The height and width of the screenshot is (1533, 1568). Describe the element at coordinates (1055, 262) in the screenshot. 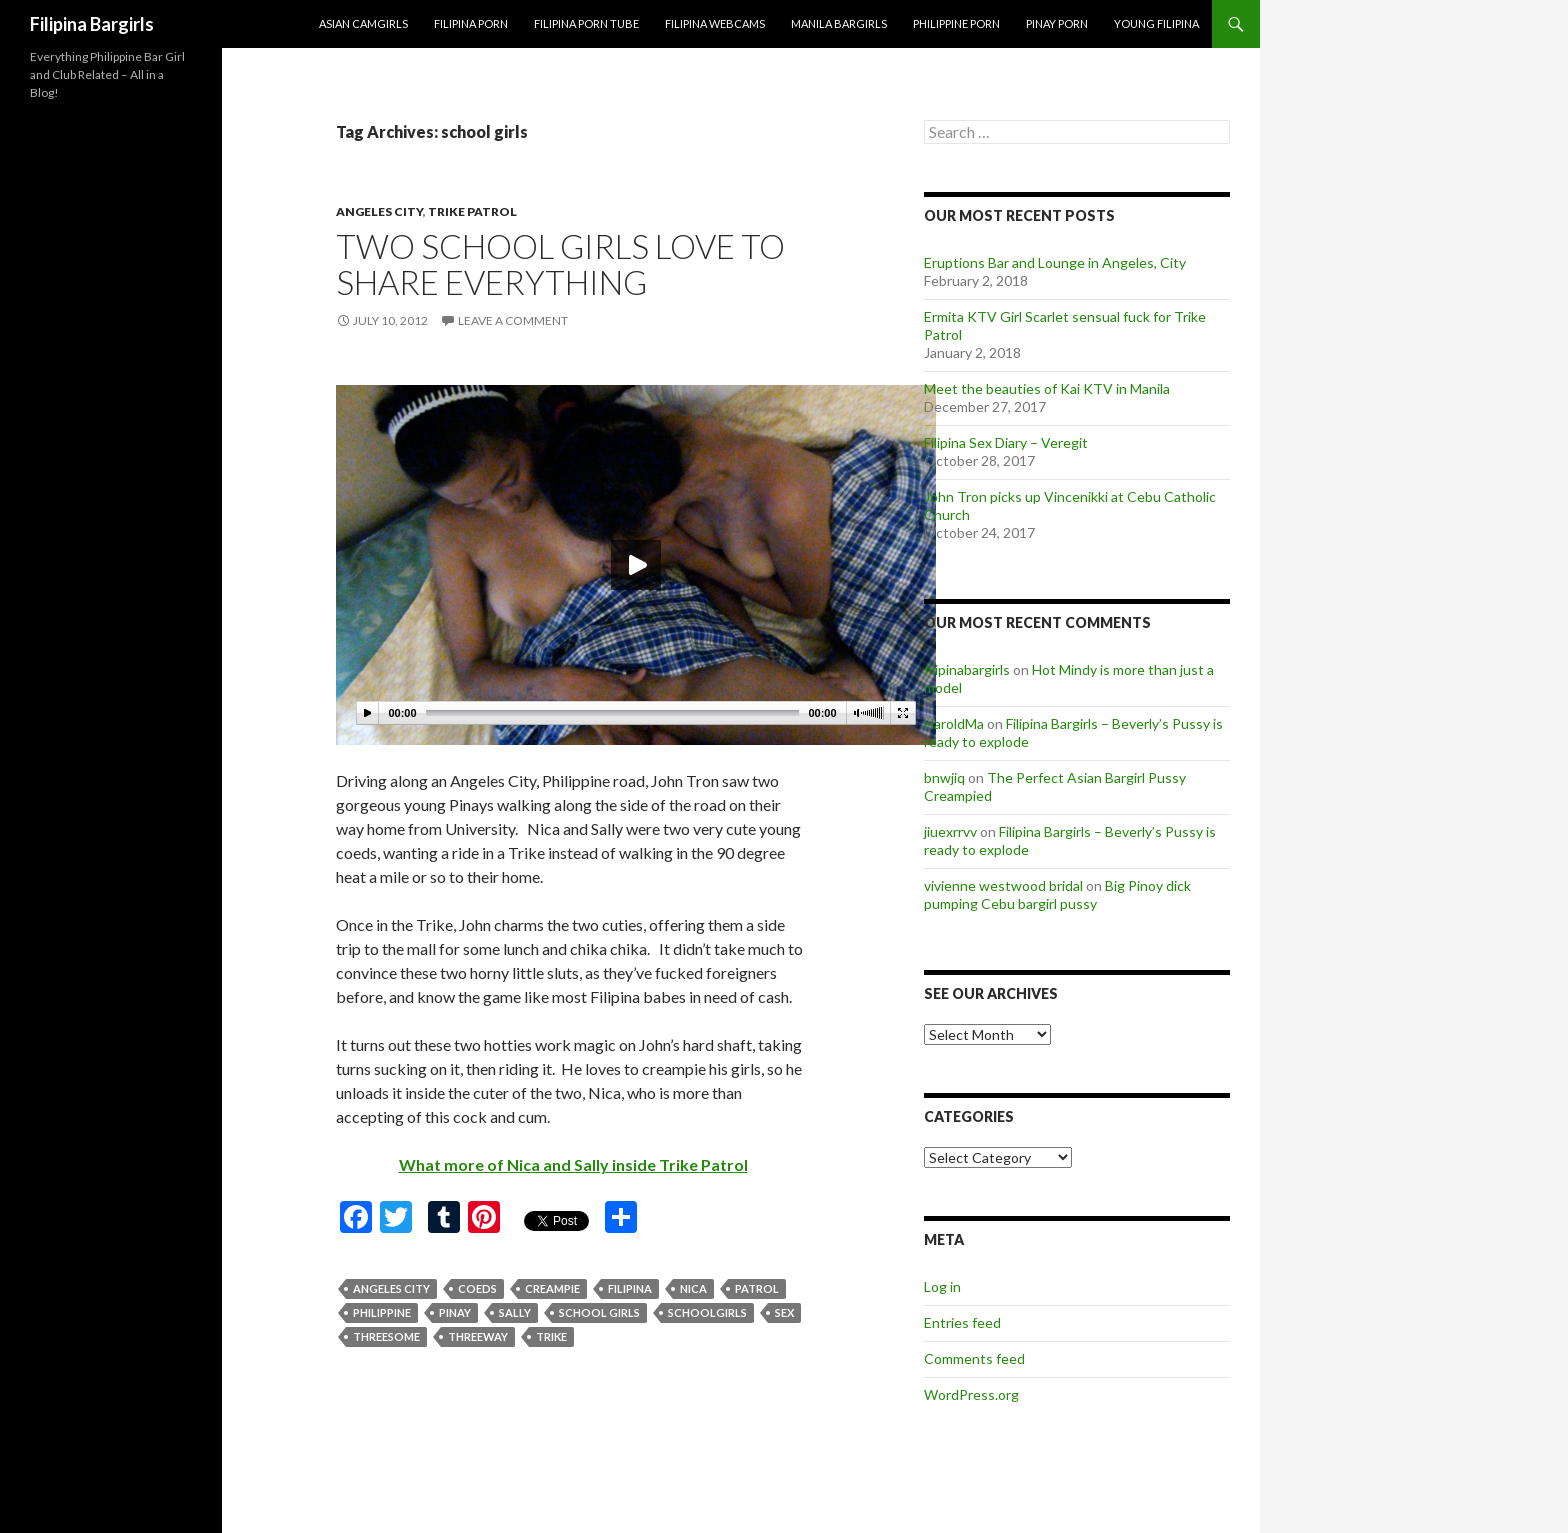

I see `Eruptions Bar and Lounge in Angeles, City` at that location.